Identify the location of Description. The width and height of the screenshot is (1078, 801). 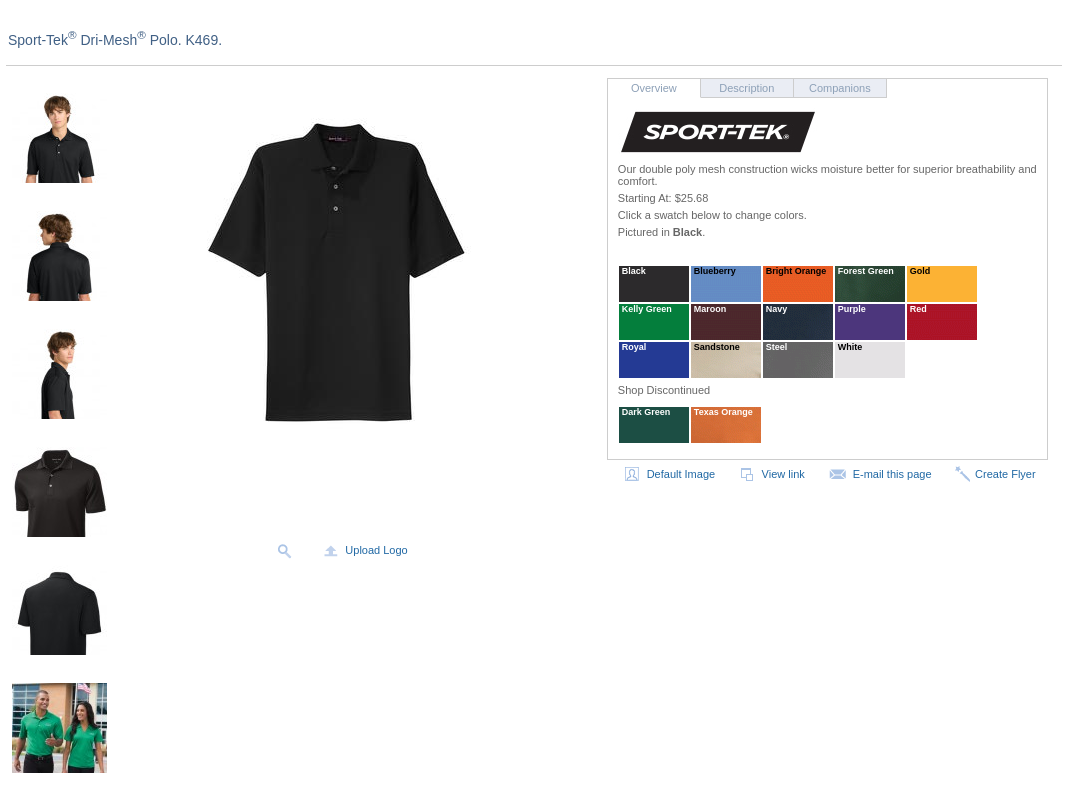
(746, 88).